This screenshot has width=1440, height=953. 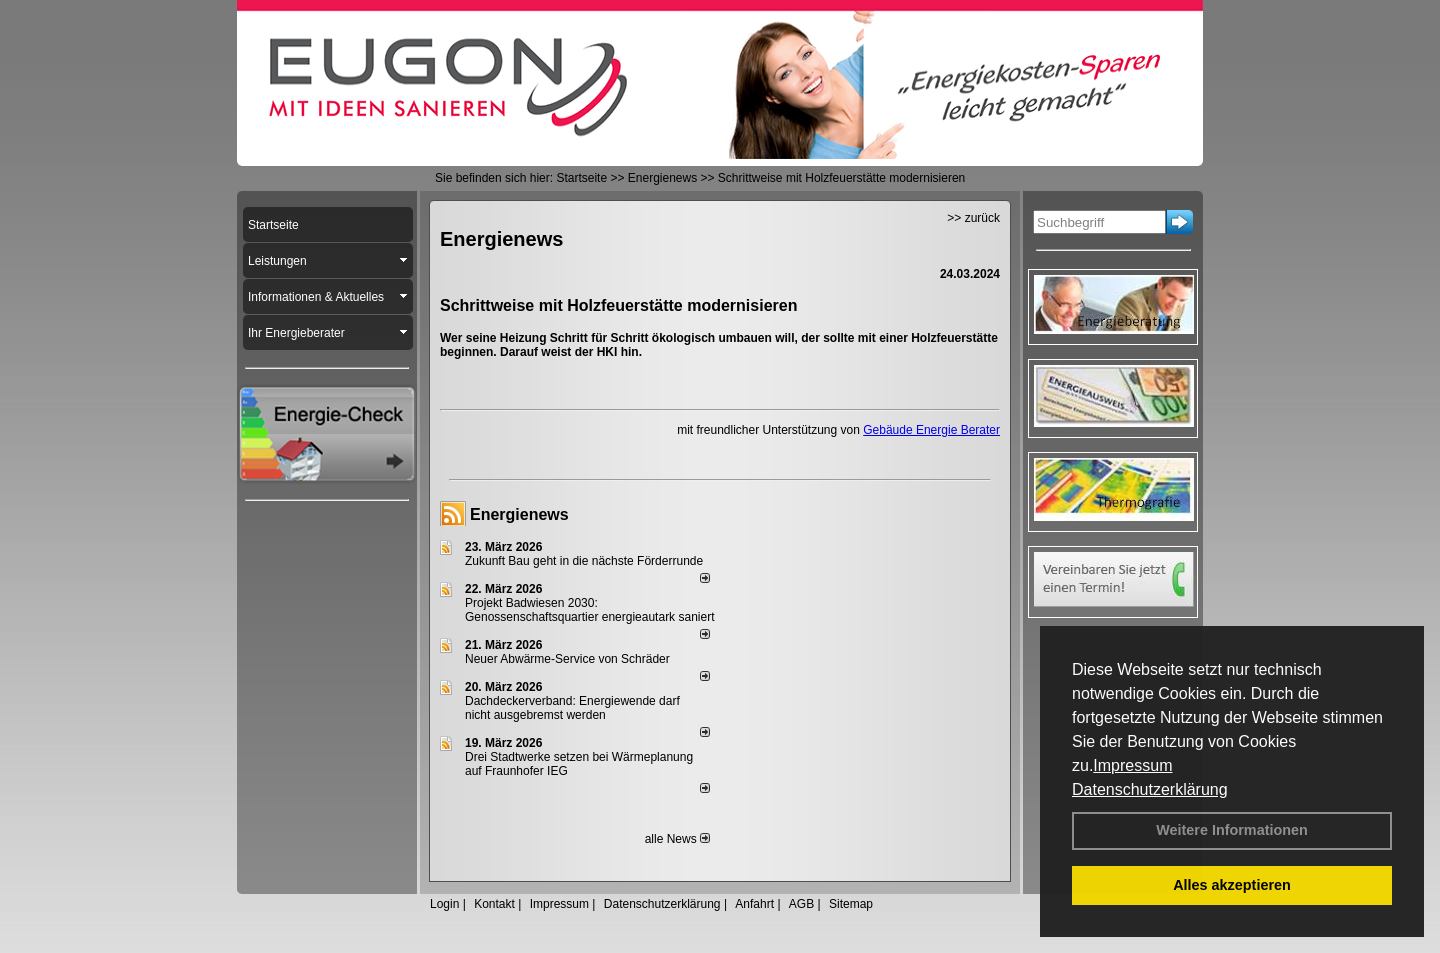 What do you see at coordinates (677, 839) in the screenshot?
I see `alle News` at bounding box center [677, 839].